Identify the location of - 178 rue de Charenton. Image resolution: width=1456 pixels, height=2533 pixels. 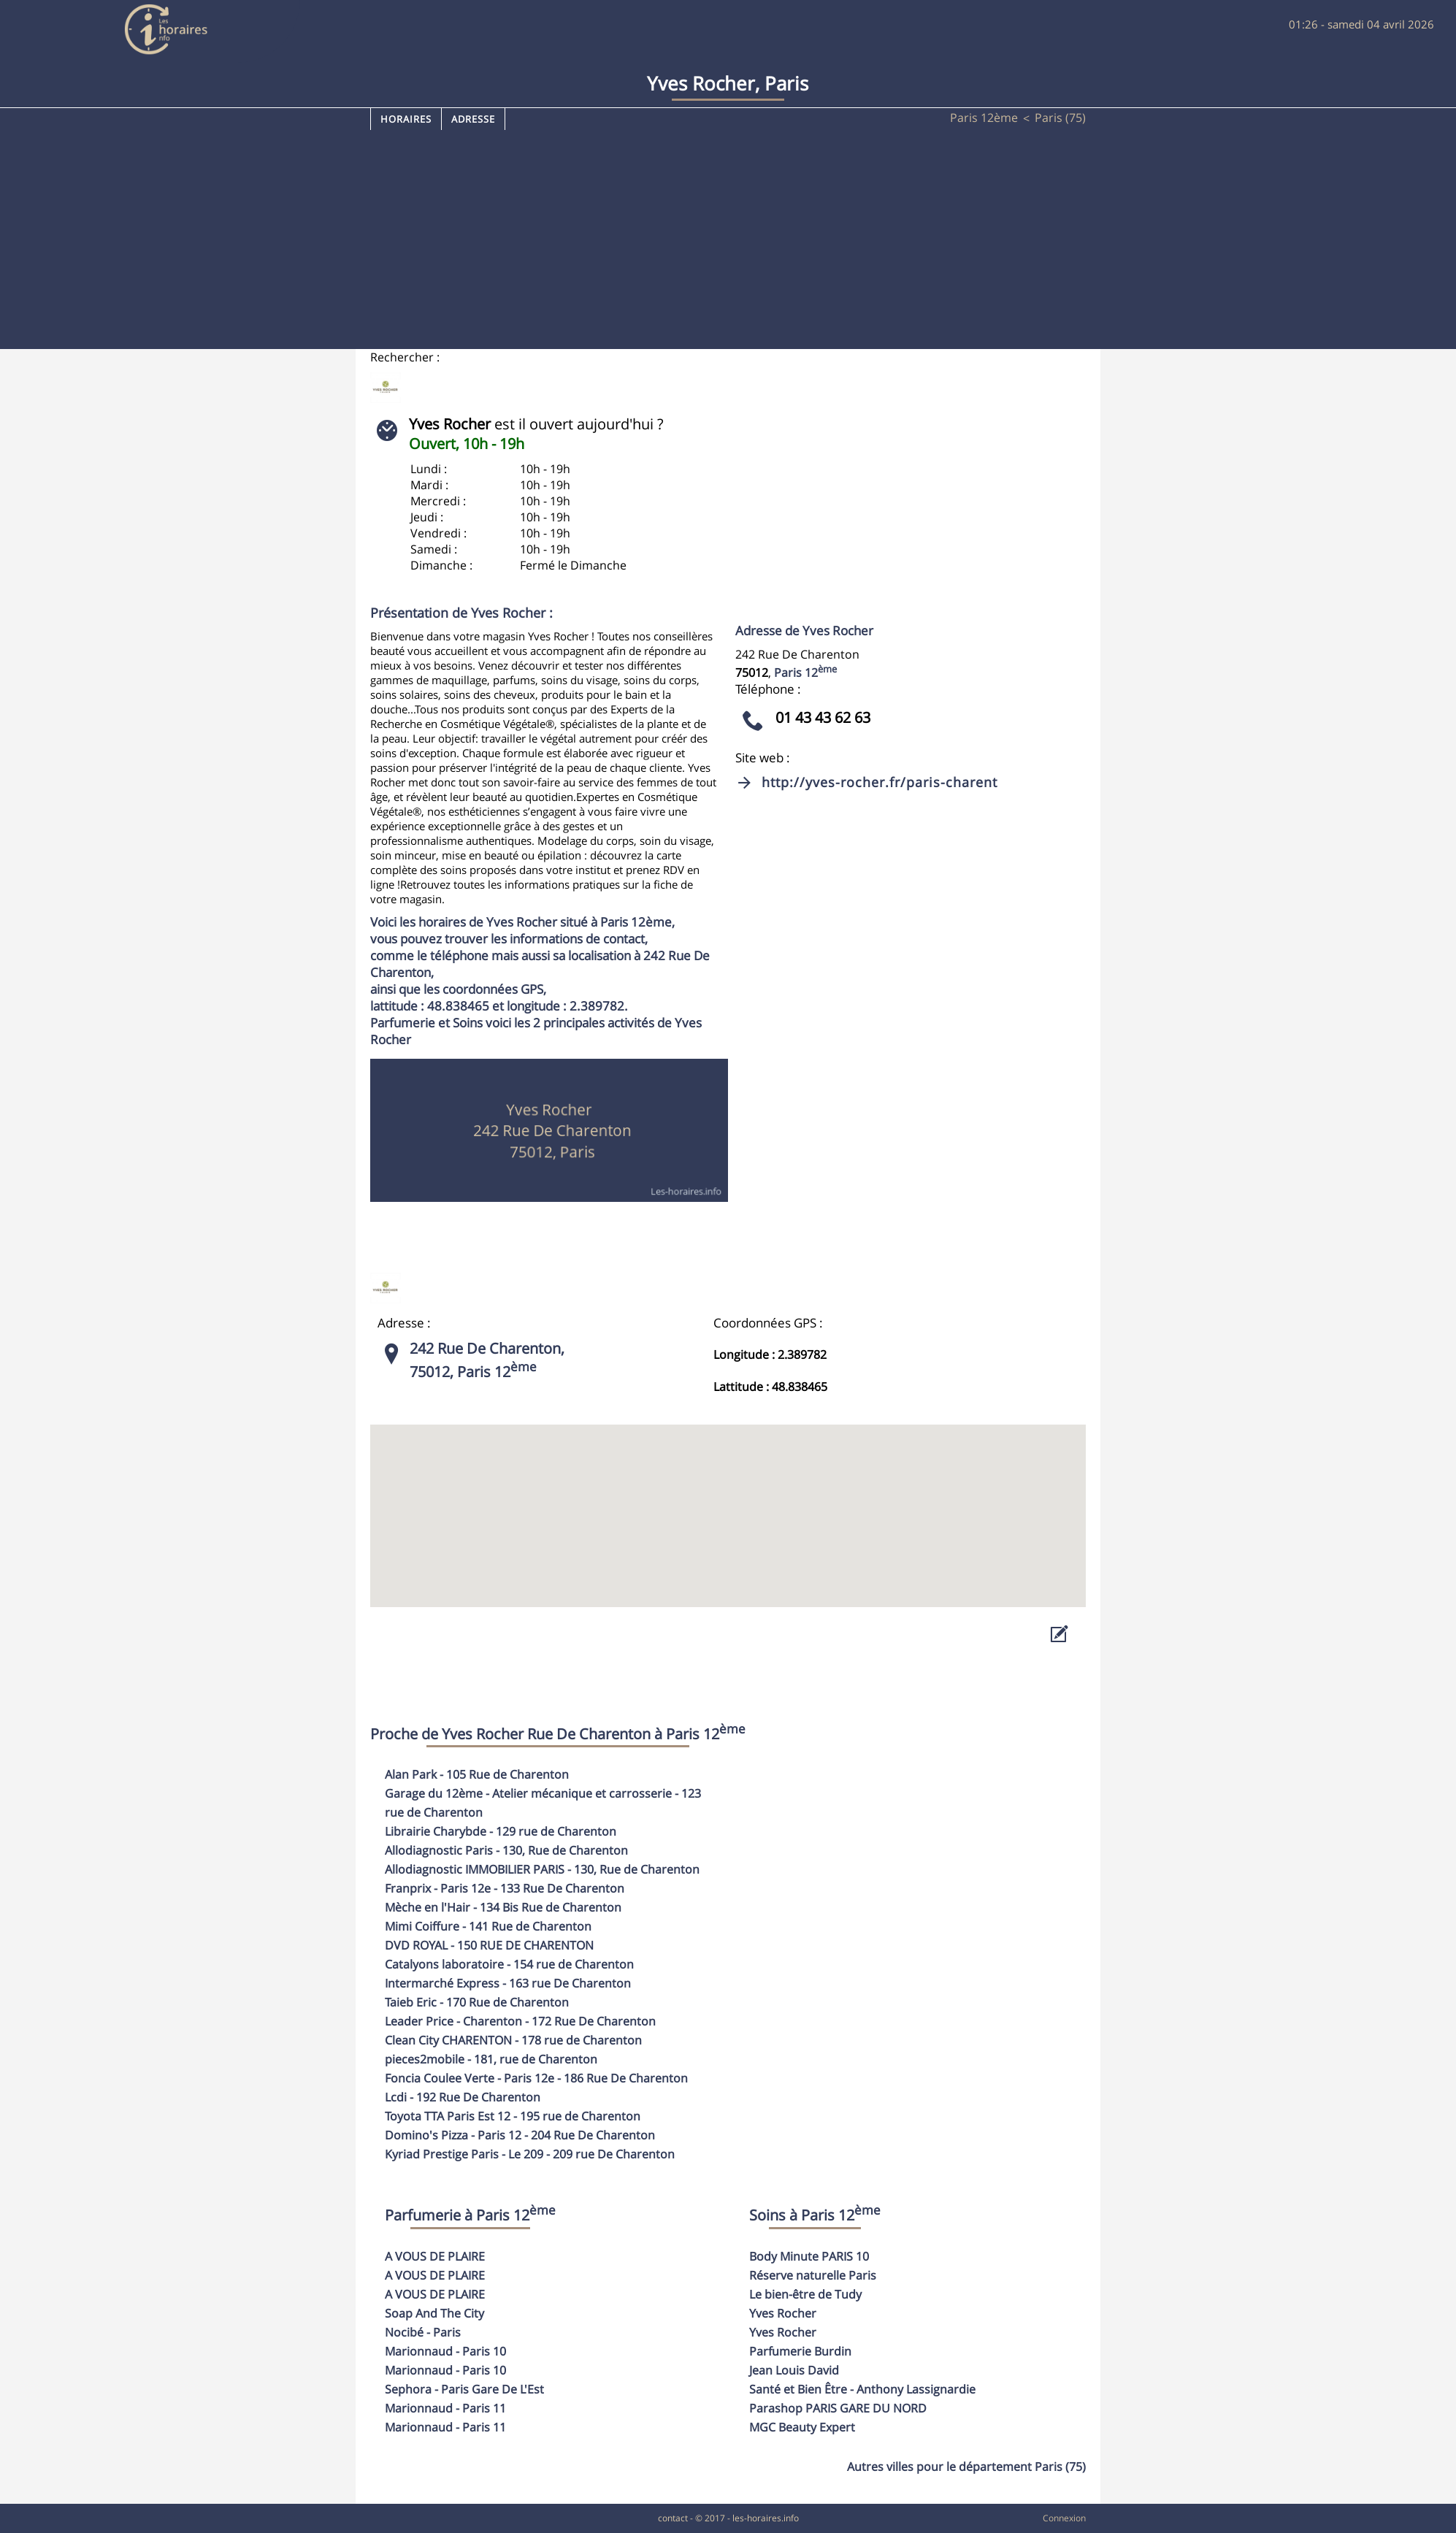
(513, 2040).